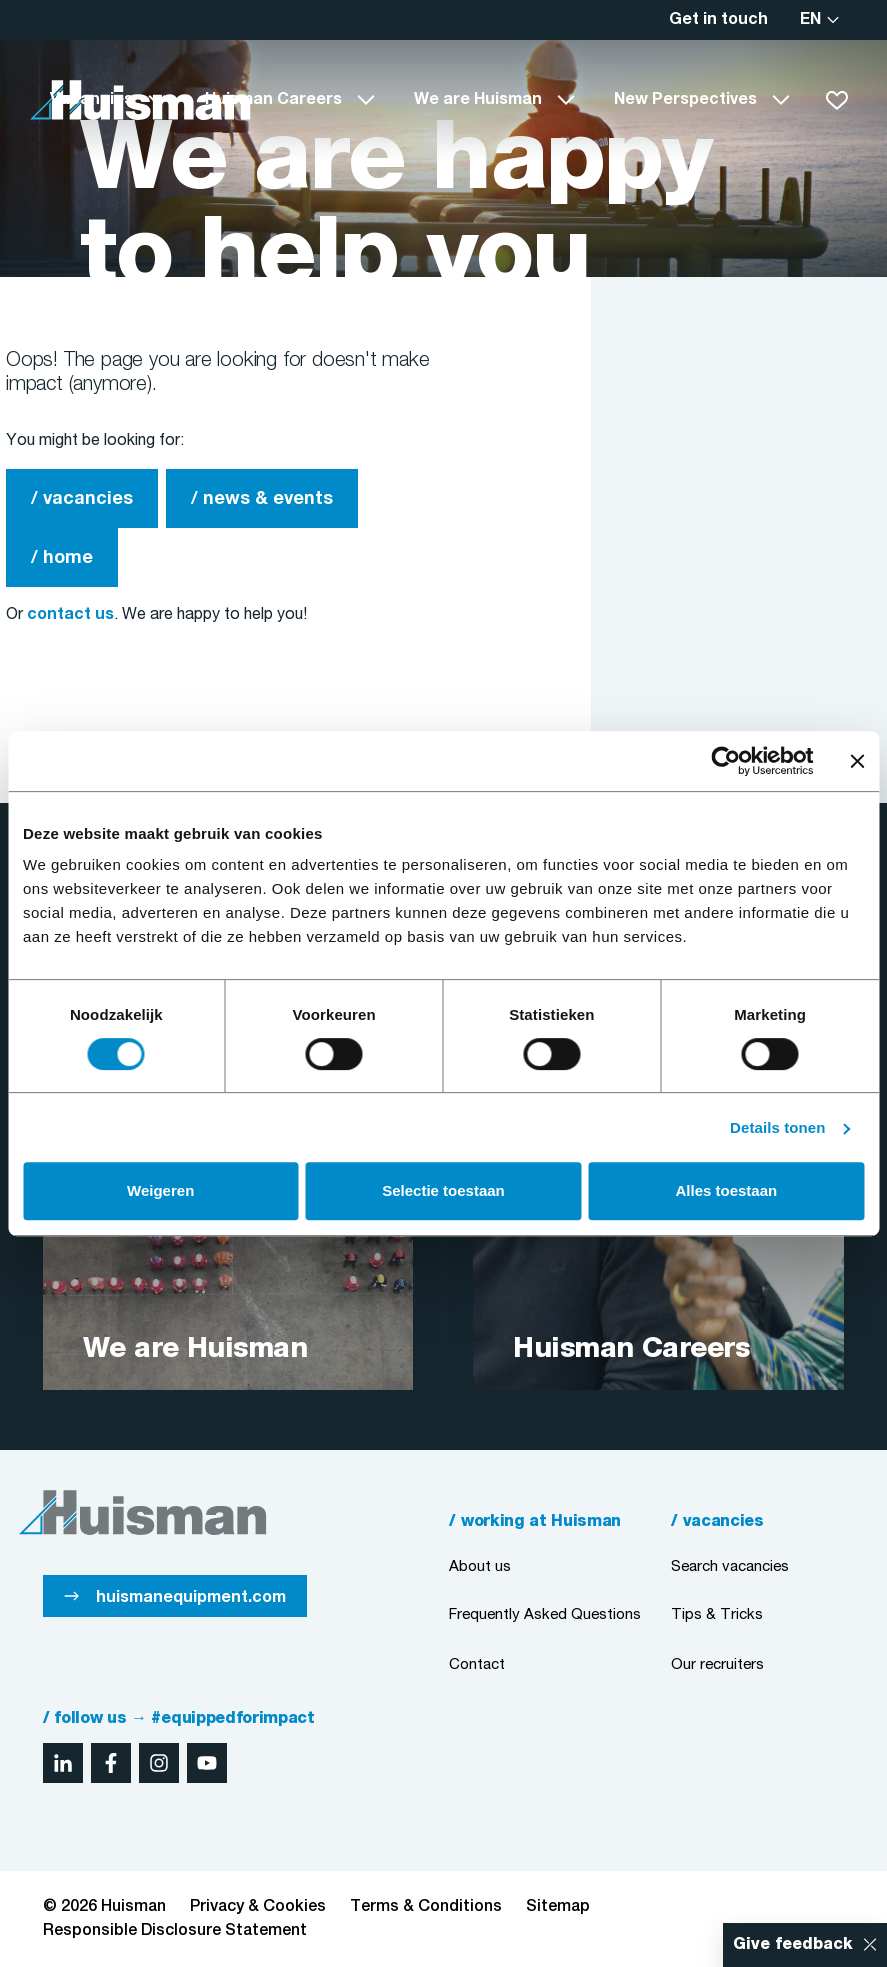 The height and width of the screenshot is (1967, 887). What do you see at coordinates (725, 761) in the screenshot?
I see `[Cookiebot van Usercentrics - opent in een nieuw venster]` at bounding box center [725, 761].